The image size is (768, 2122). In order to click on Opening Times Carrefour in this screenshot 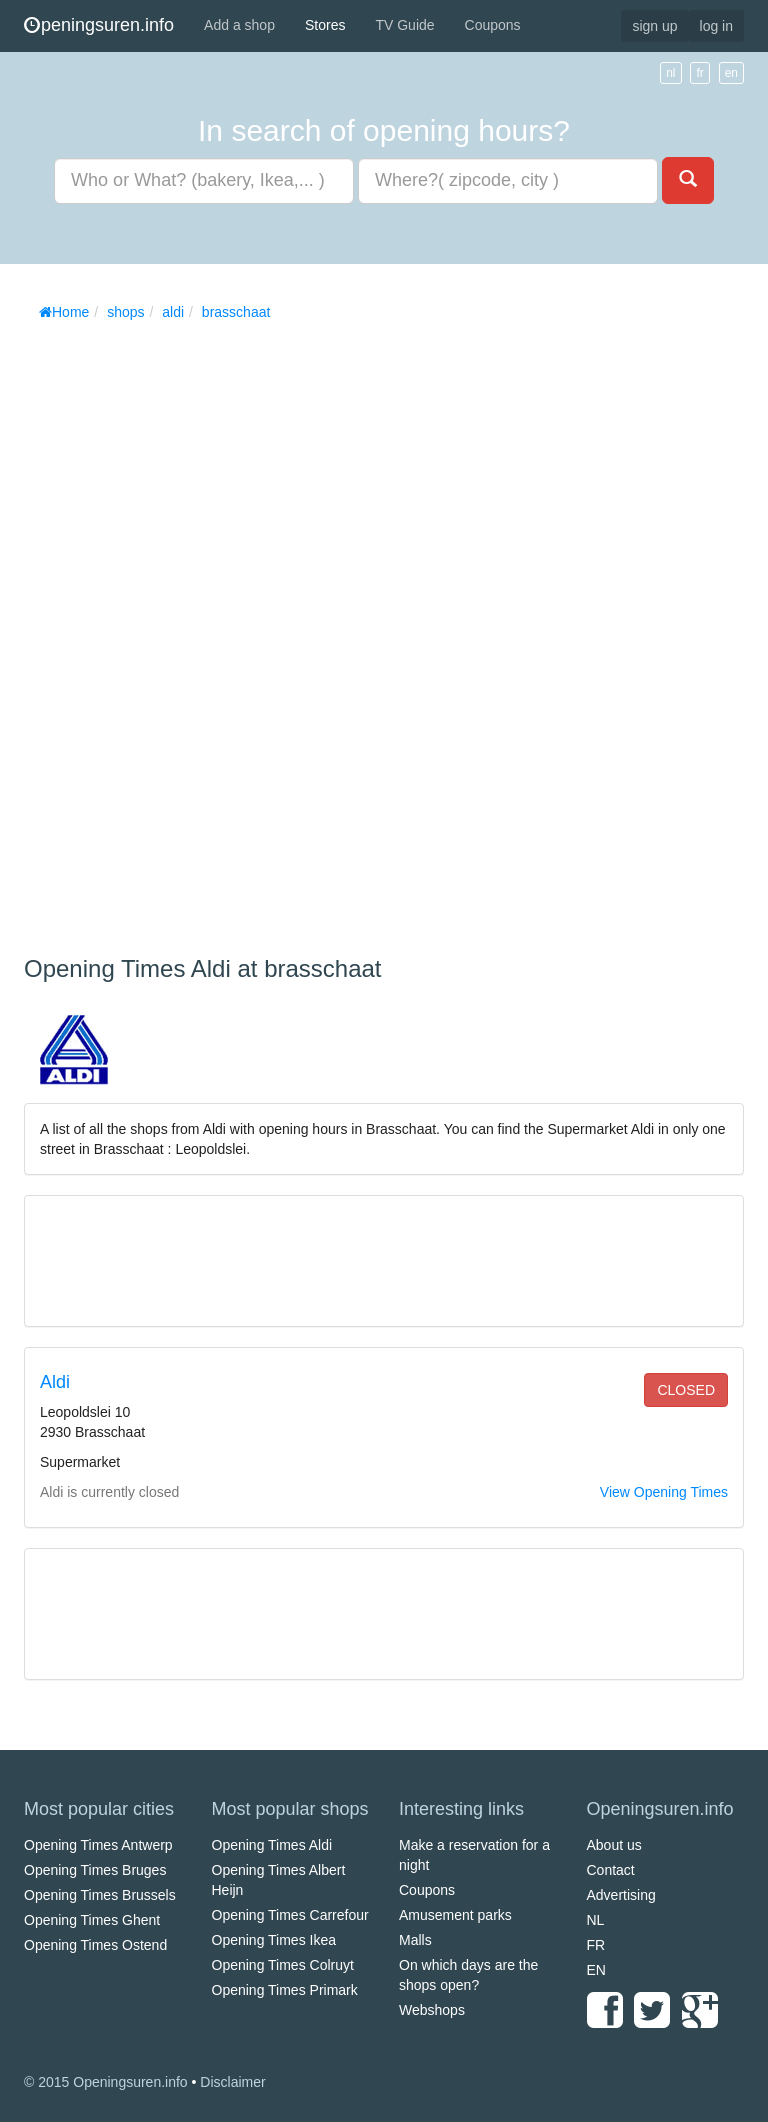, I will do `click(290, 1915)`.